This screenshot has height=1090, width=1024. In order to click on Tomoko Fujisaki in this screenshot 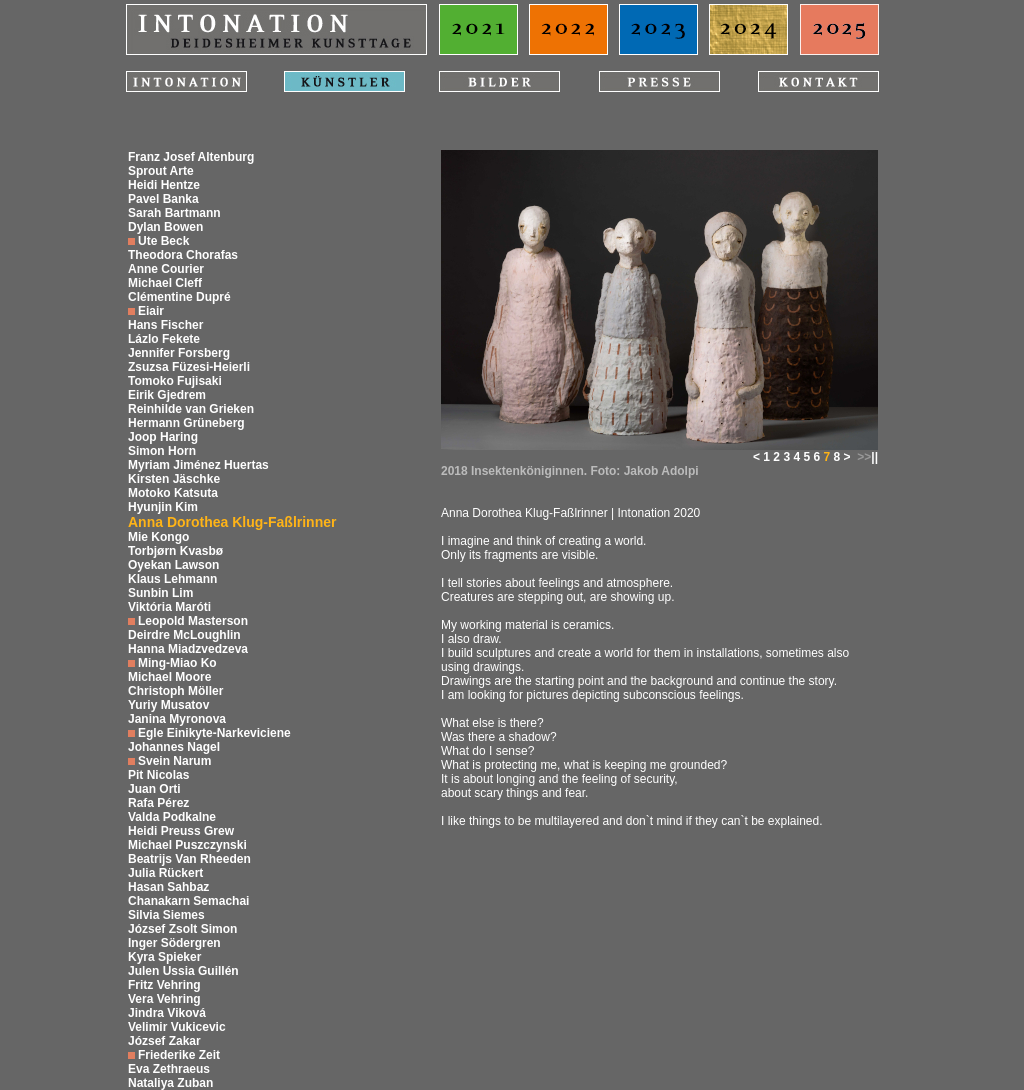, I will do `click(175, 381)`.